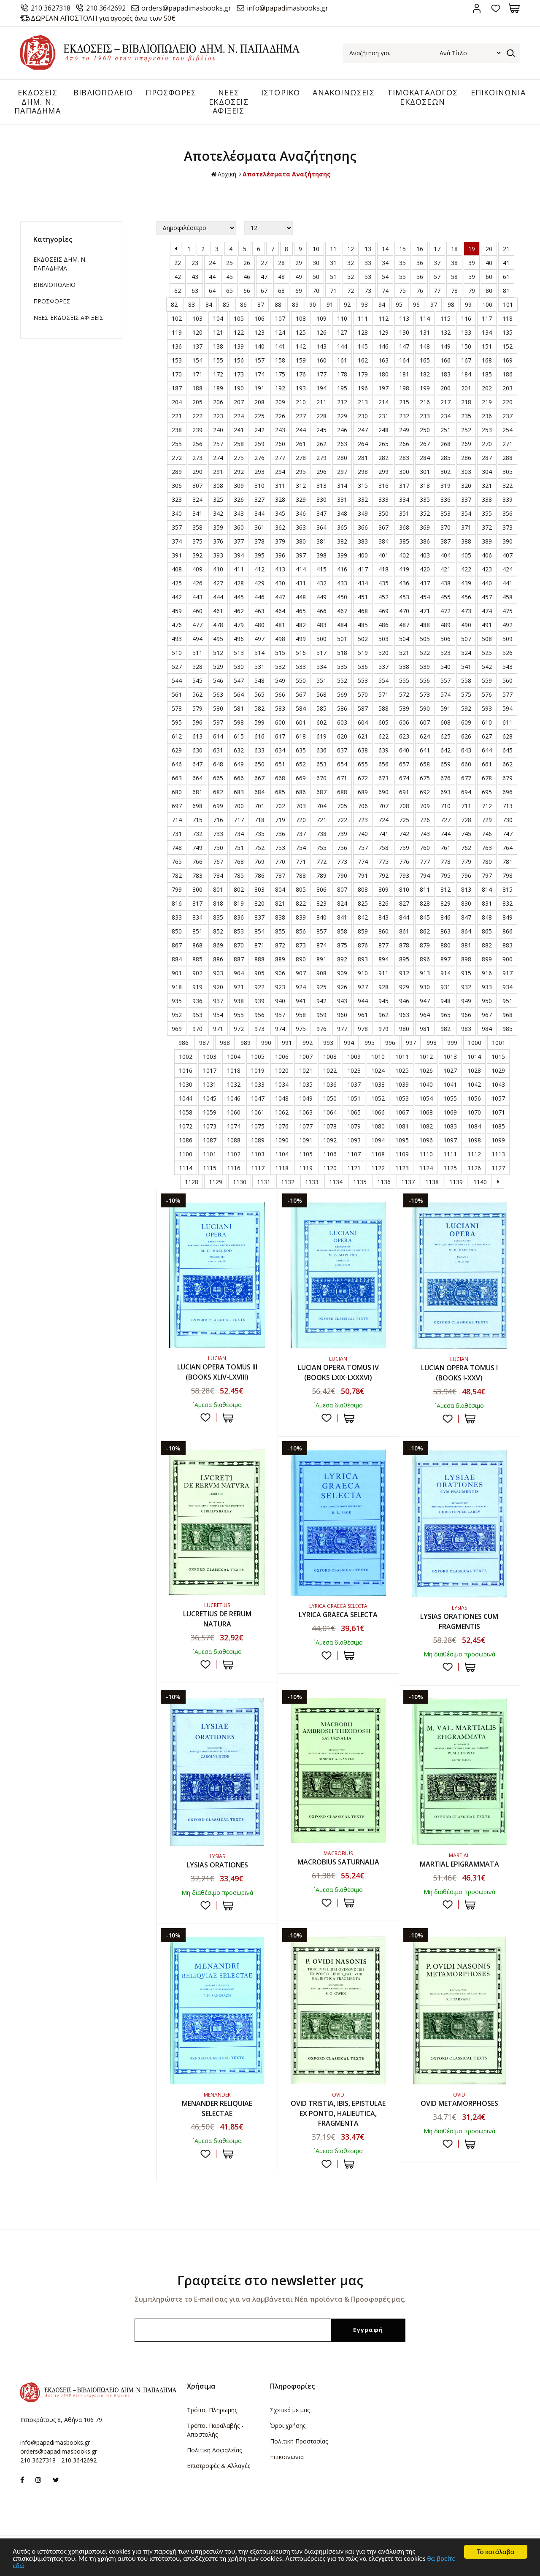  What do you see at coordinates (233, 1140) in the screenshot?
I see `1088` at bounding box center [233, 1140].